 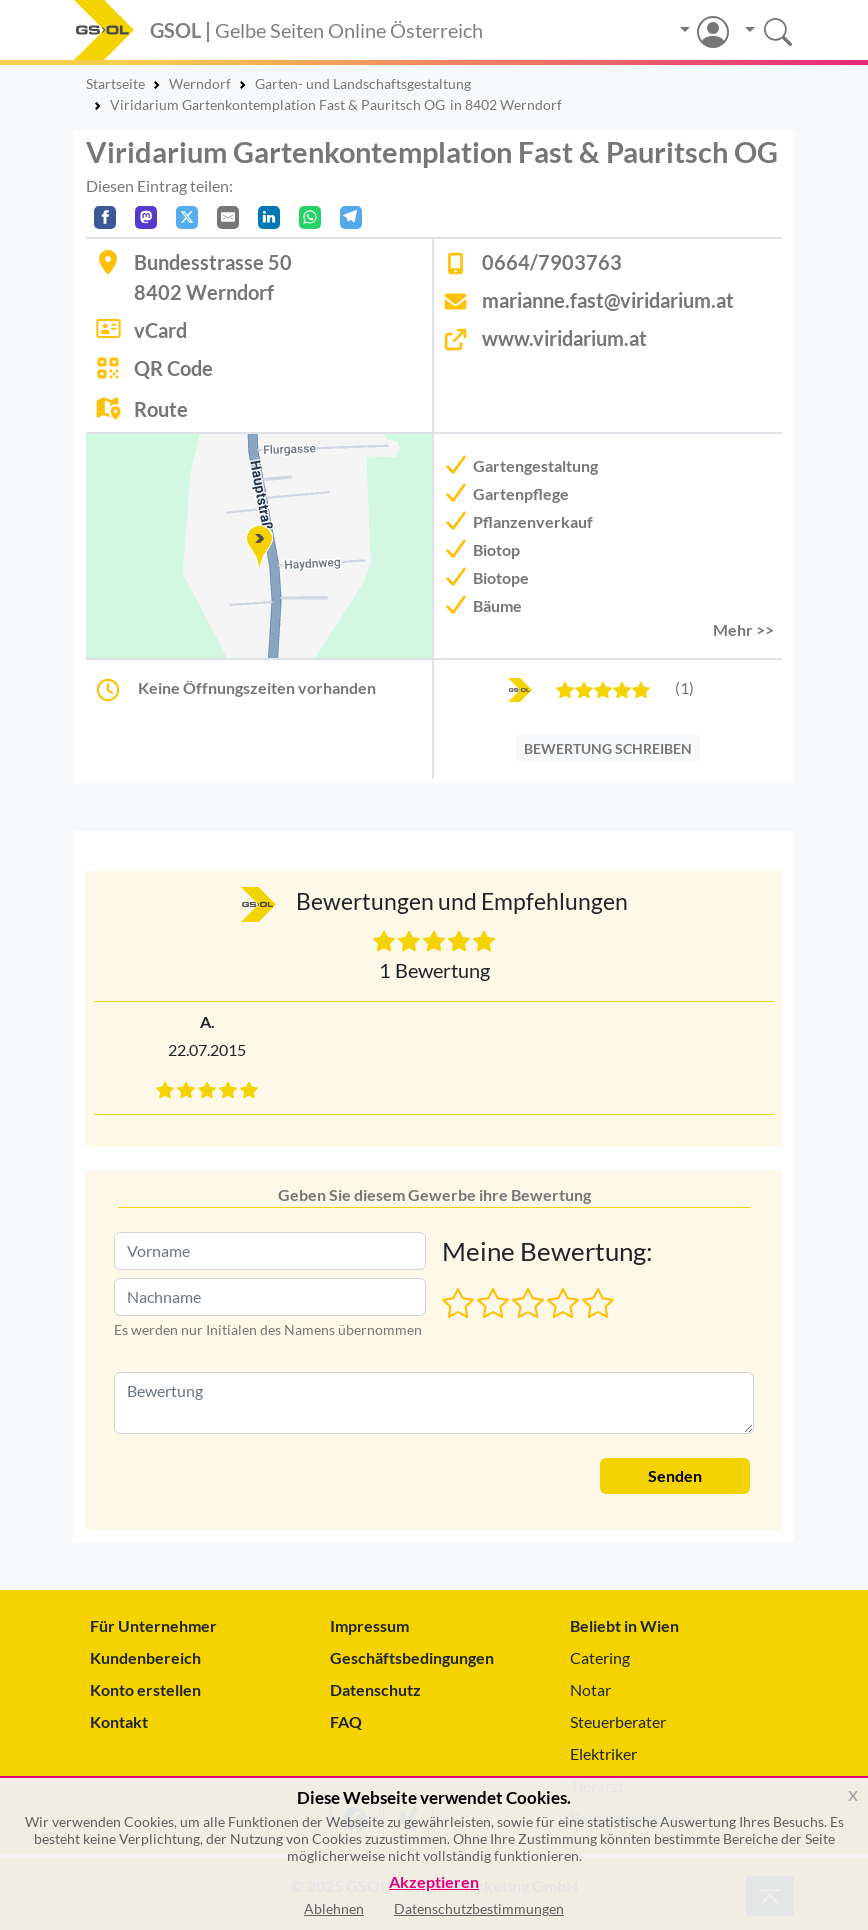 What do you see at coordinates (375, 1689) in the screenshot?
I see `Datenschutz` at bounding box center [375, 1689].